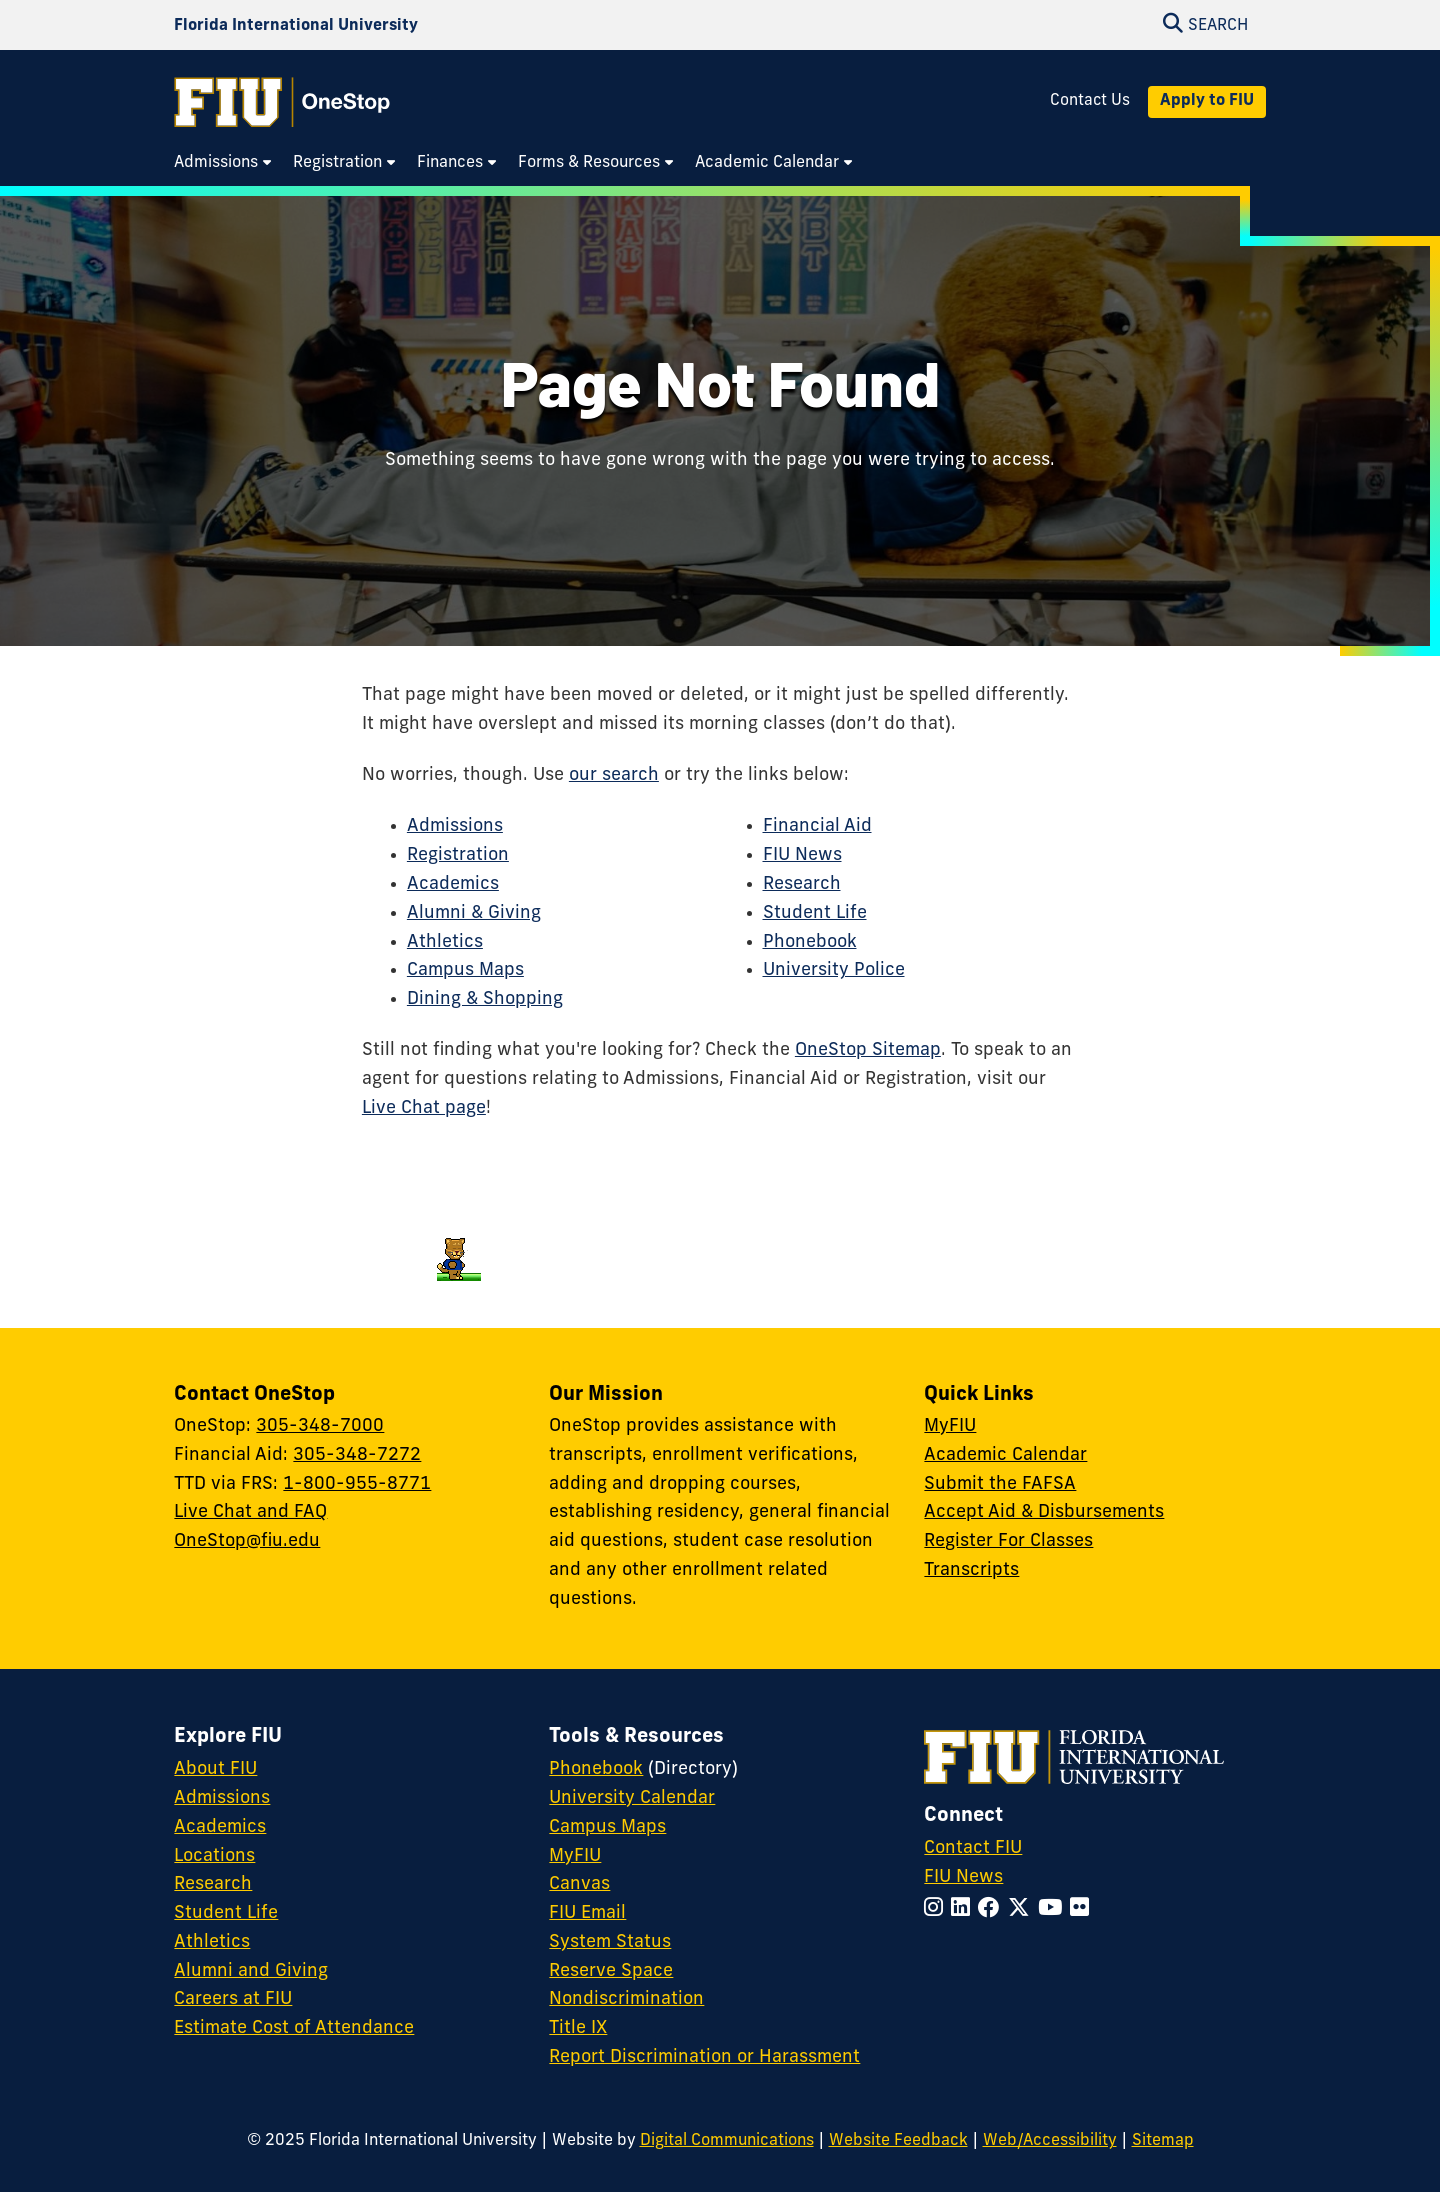 The image size is (1440, 2192). What do you see at coordinates (453, 884) in the screenshot?
I see `Academics` at bounding box center [453, 884].